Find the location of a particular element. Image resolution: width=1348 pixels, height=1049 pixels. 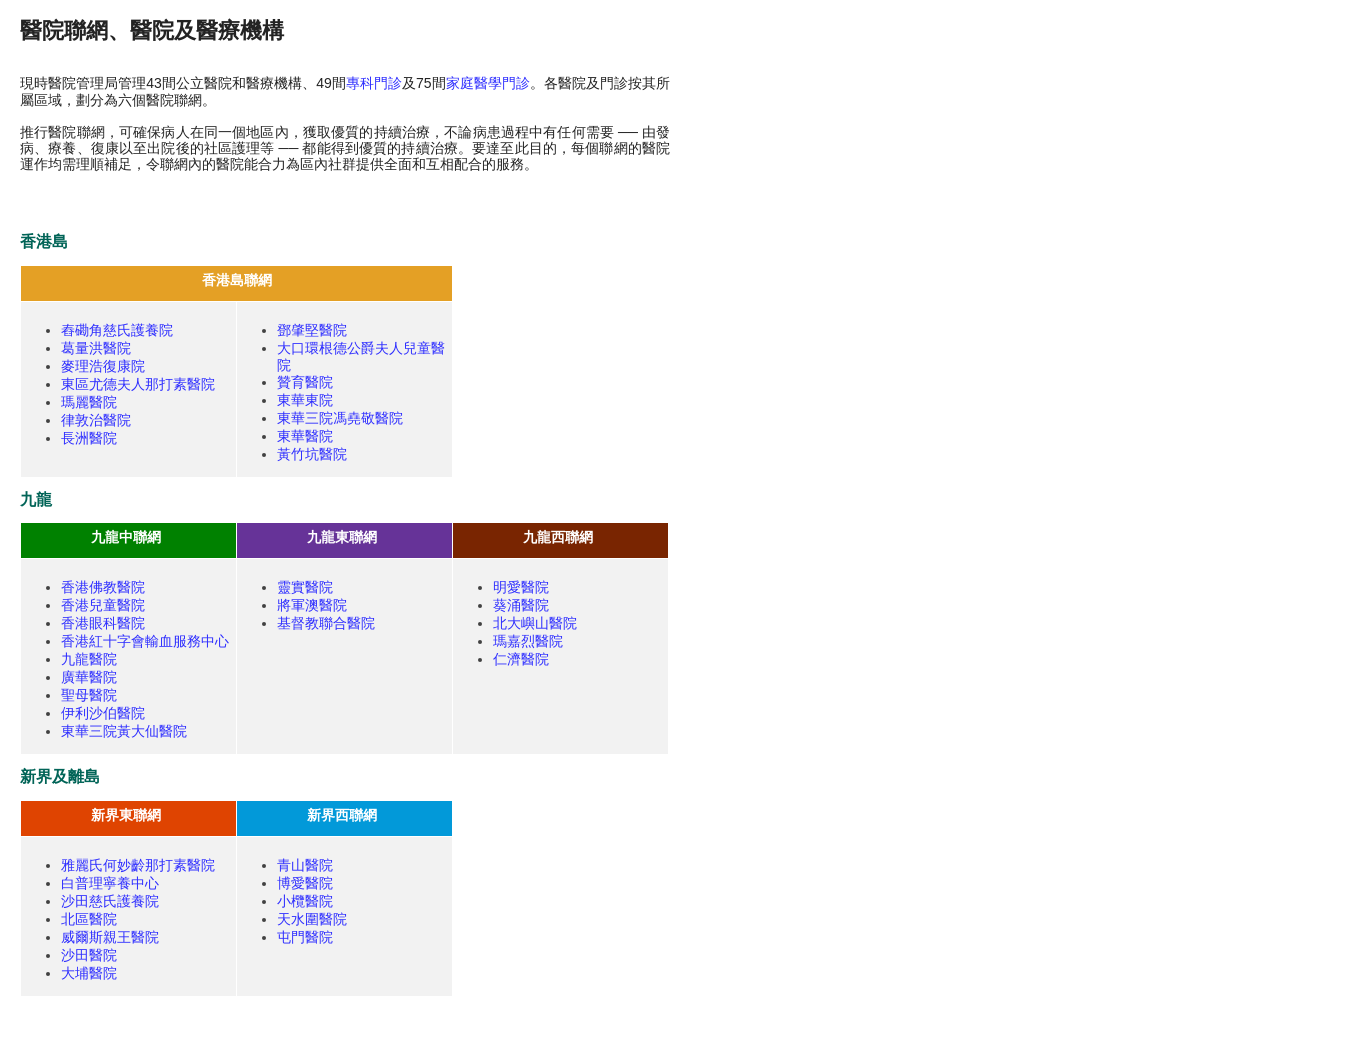

沙田醫院 is located at coordinates (89, 955).